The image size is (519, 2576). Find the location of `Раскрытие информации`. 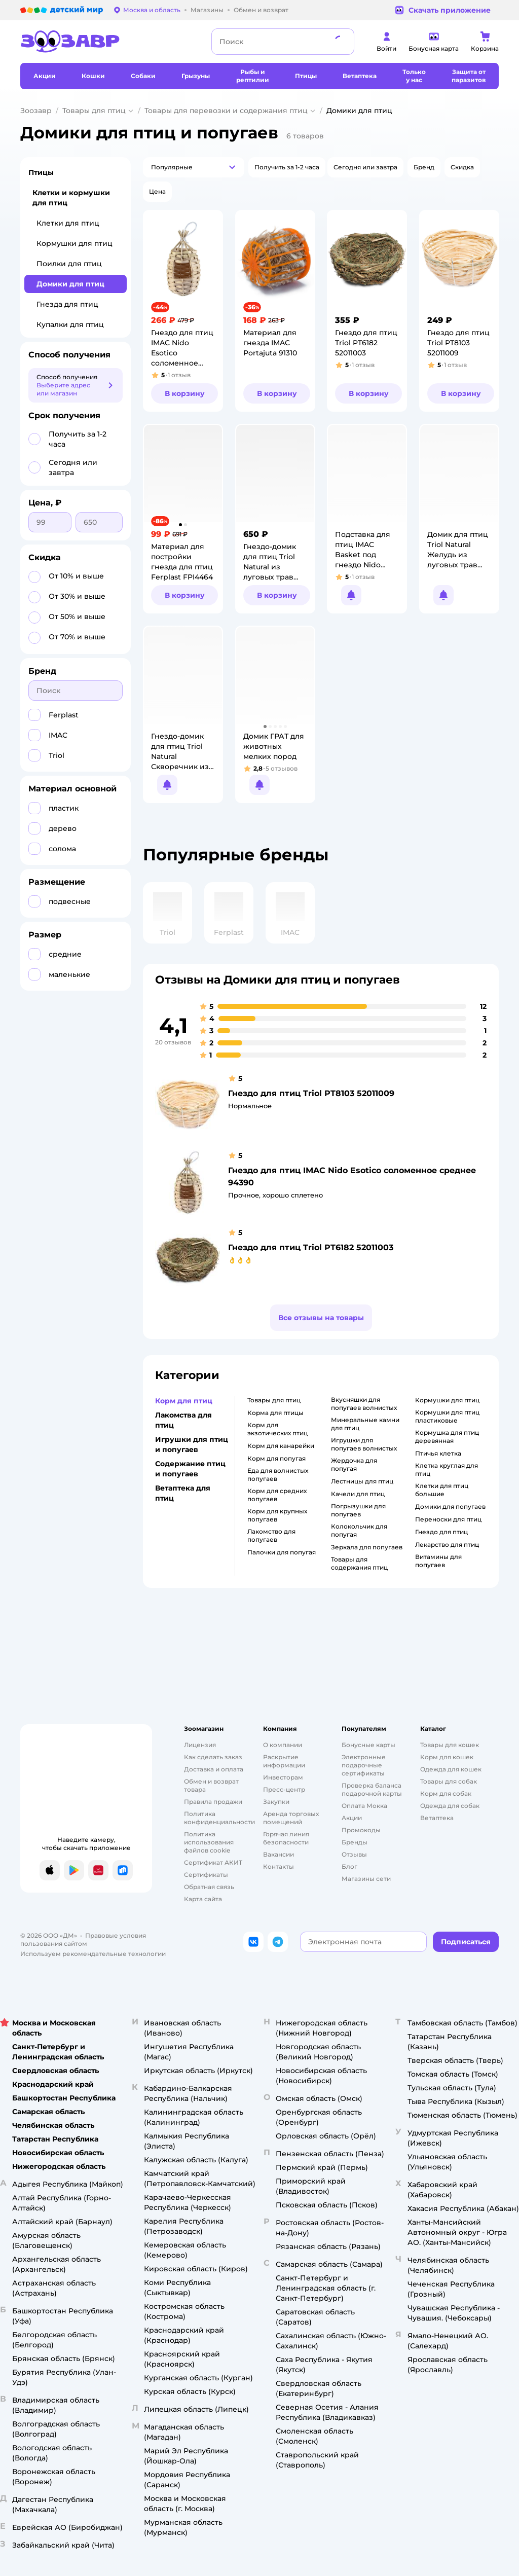

Раскрытие информации is located at coordinates (284, 1761).